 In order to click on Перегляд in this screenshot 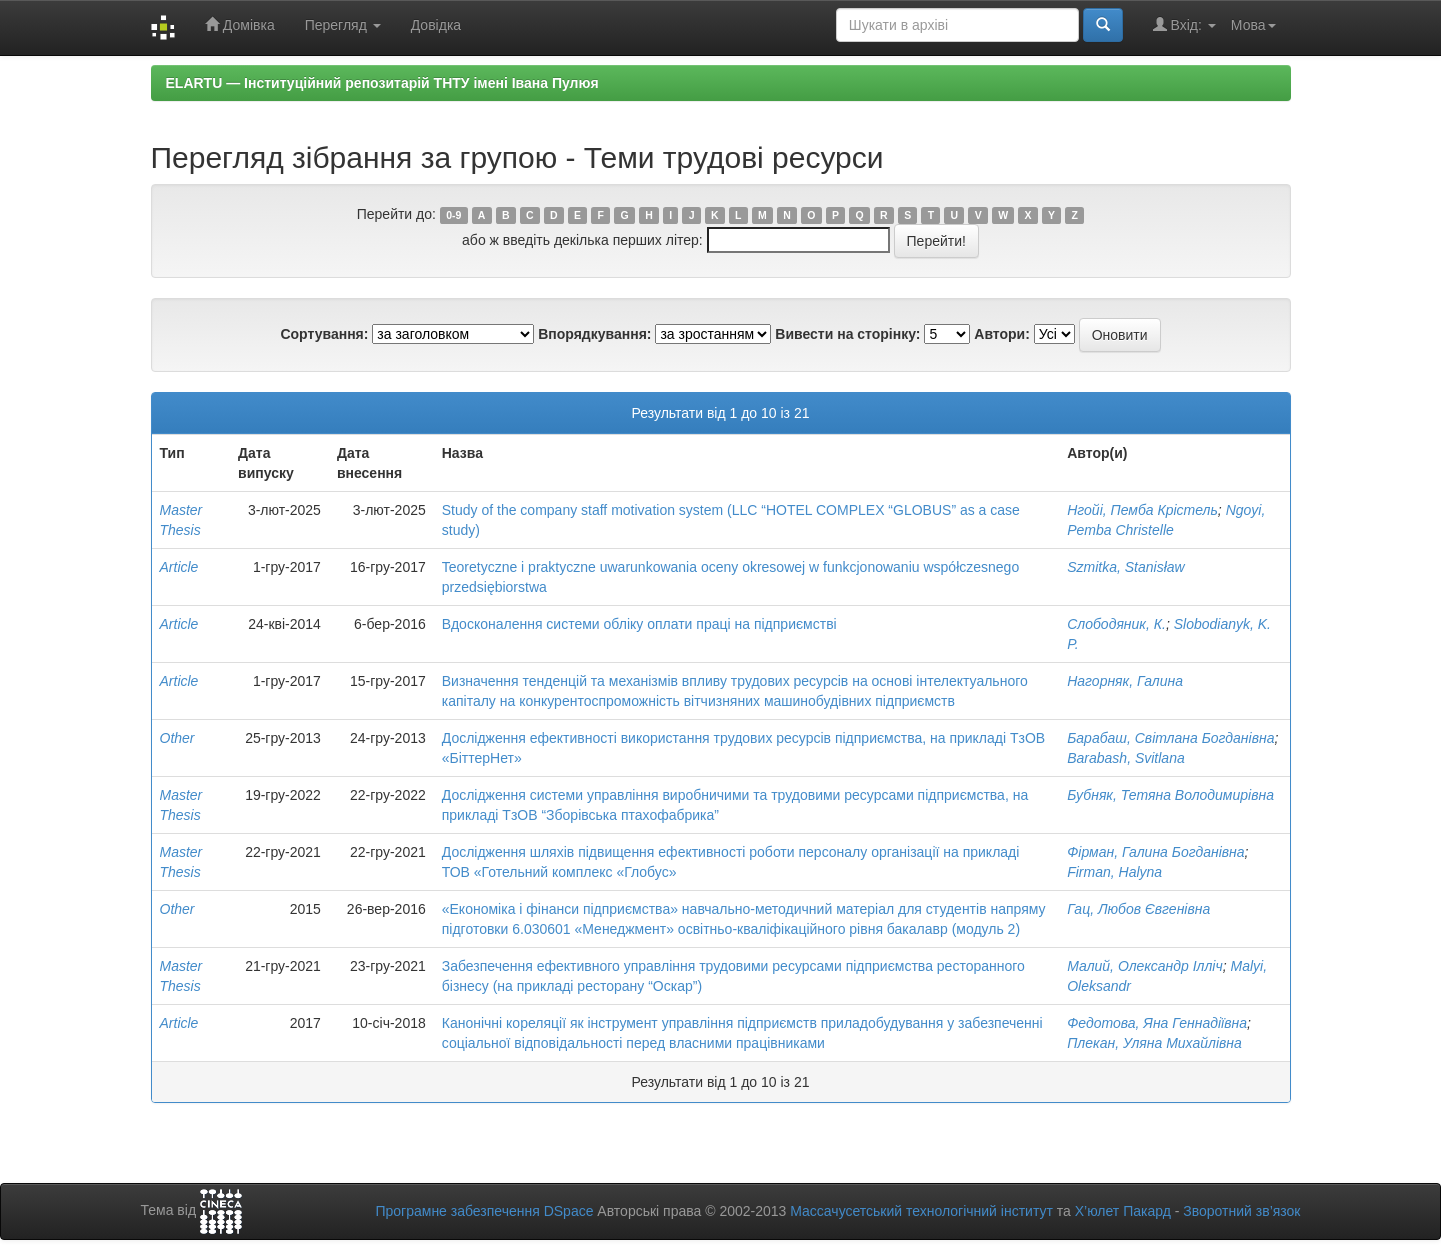, I will do `click(343, 25)`.